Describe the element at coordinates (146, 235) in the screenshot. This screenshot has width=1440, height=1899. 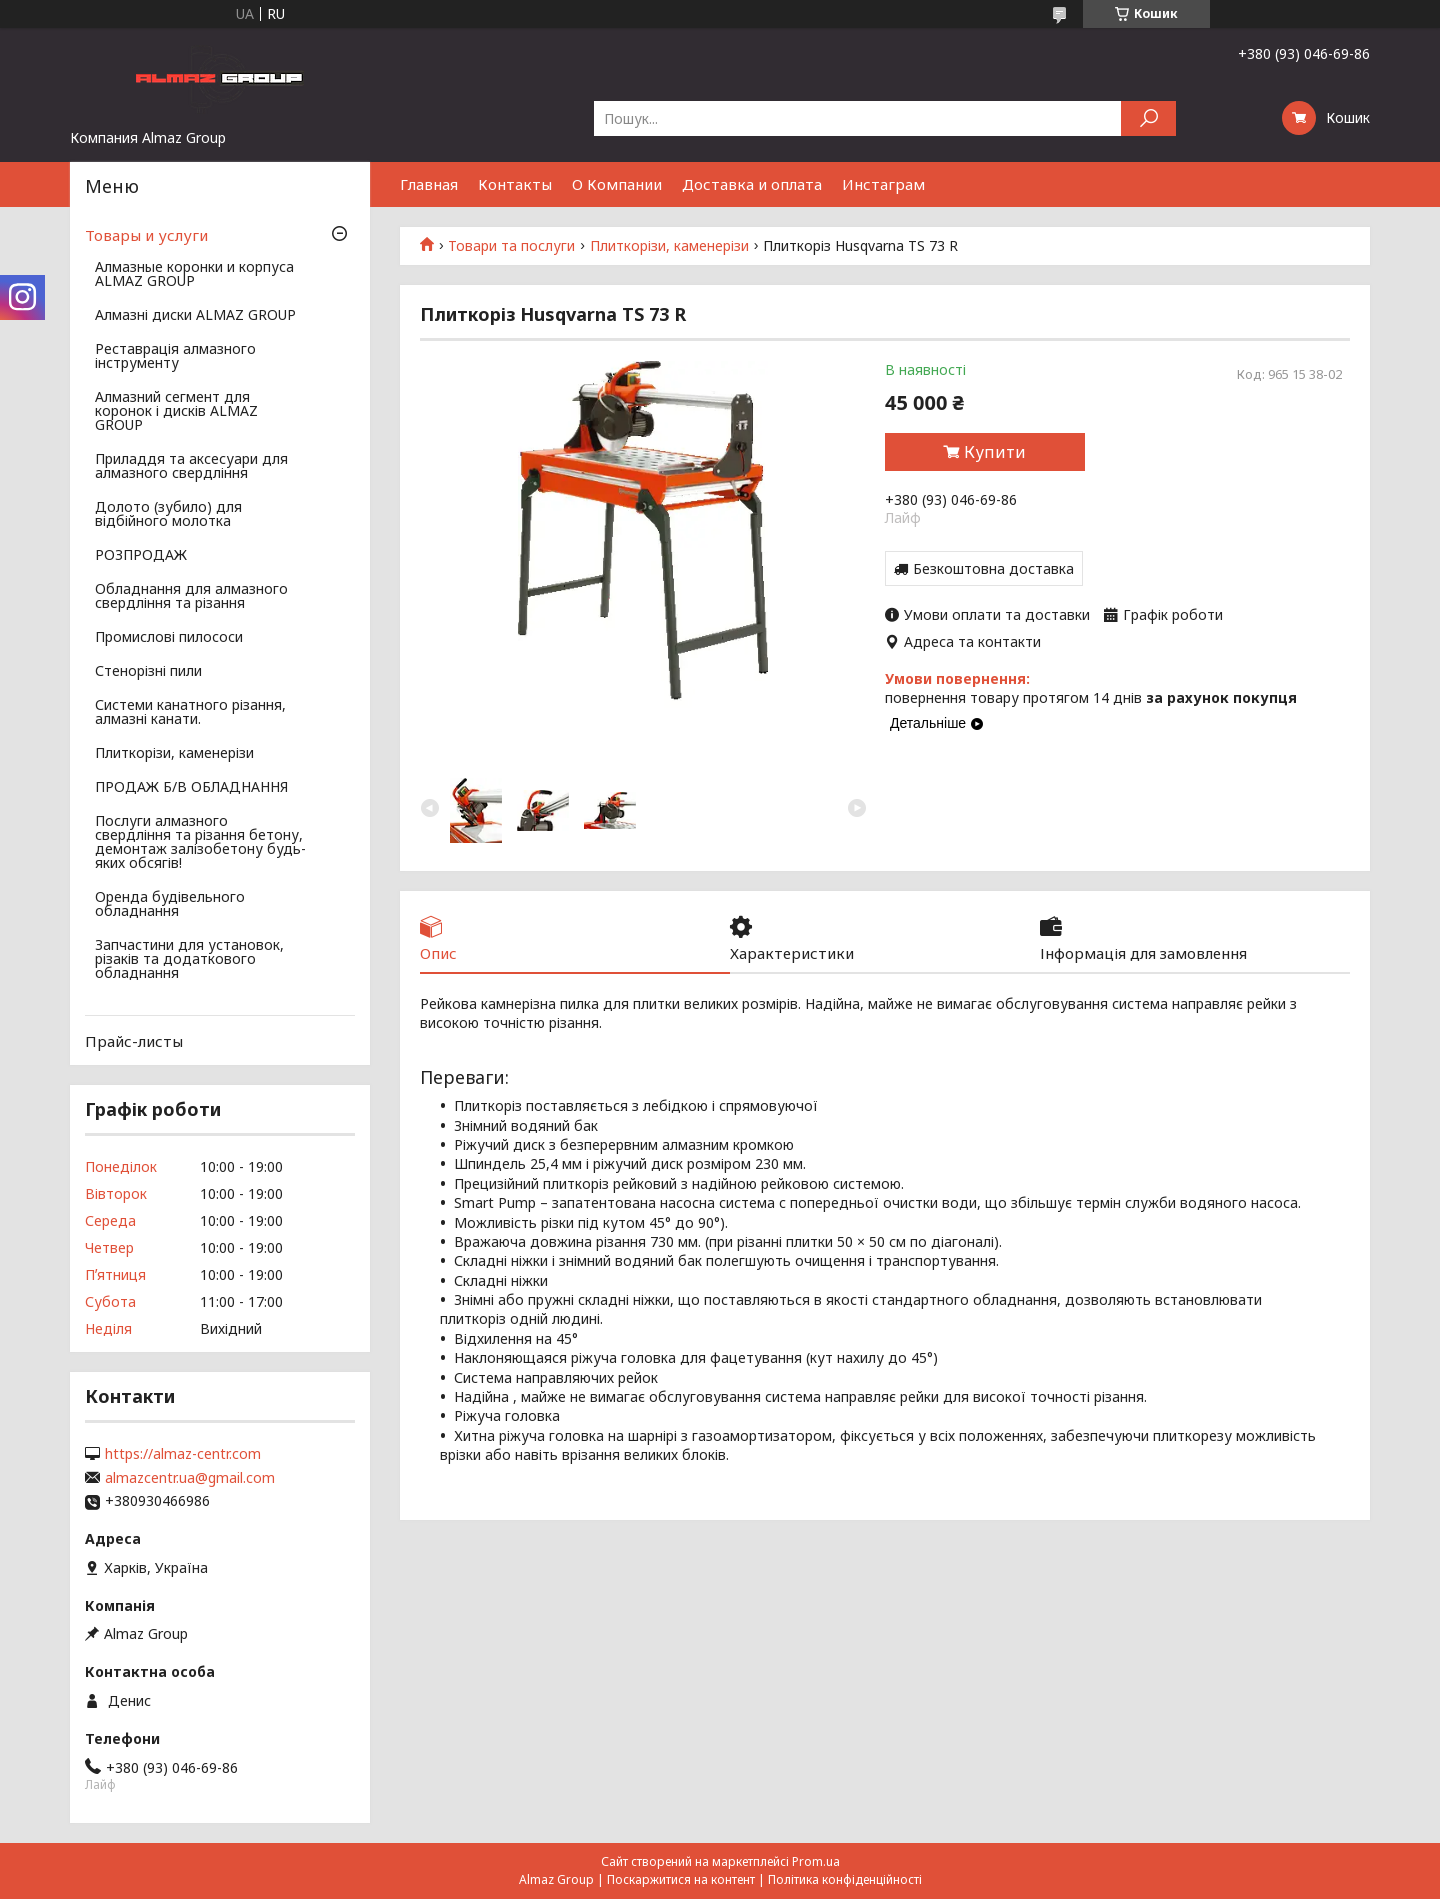
I see `Товары и услуги` at that location.